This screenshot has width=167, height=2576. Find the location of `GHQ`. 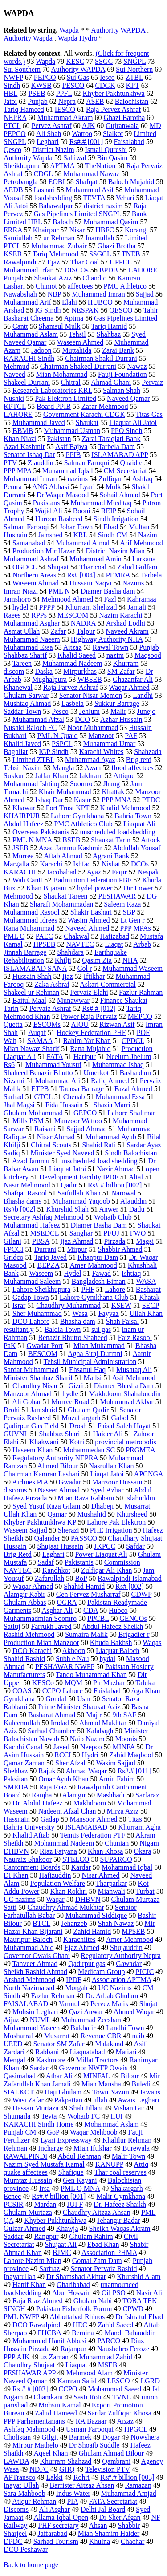

GHQ is located at coordinates (67, 2469).